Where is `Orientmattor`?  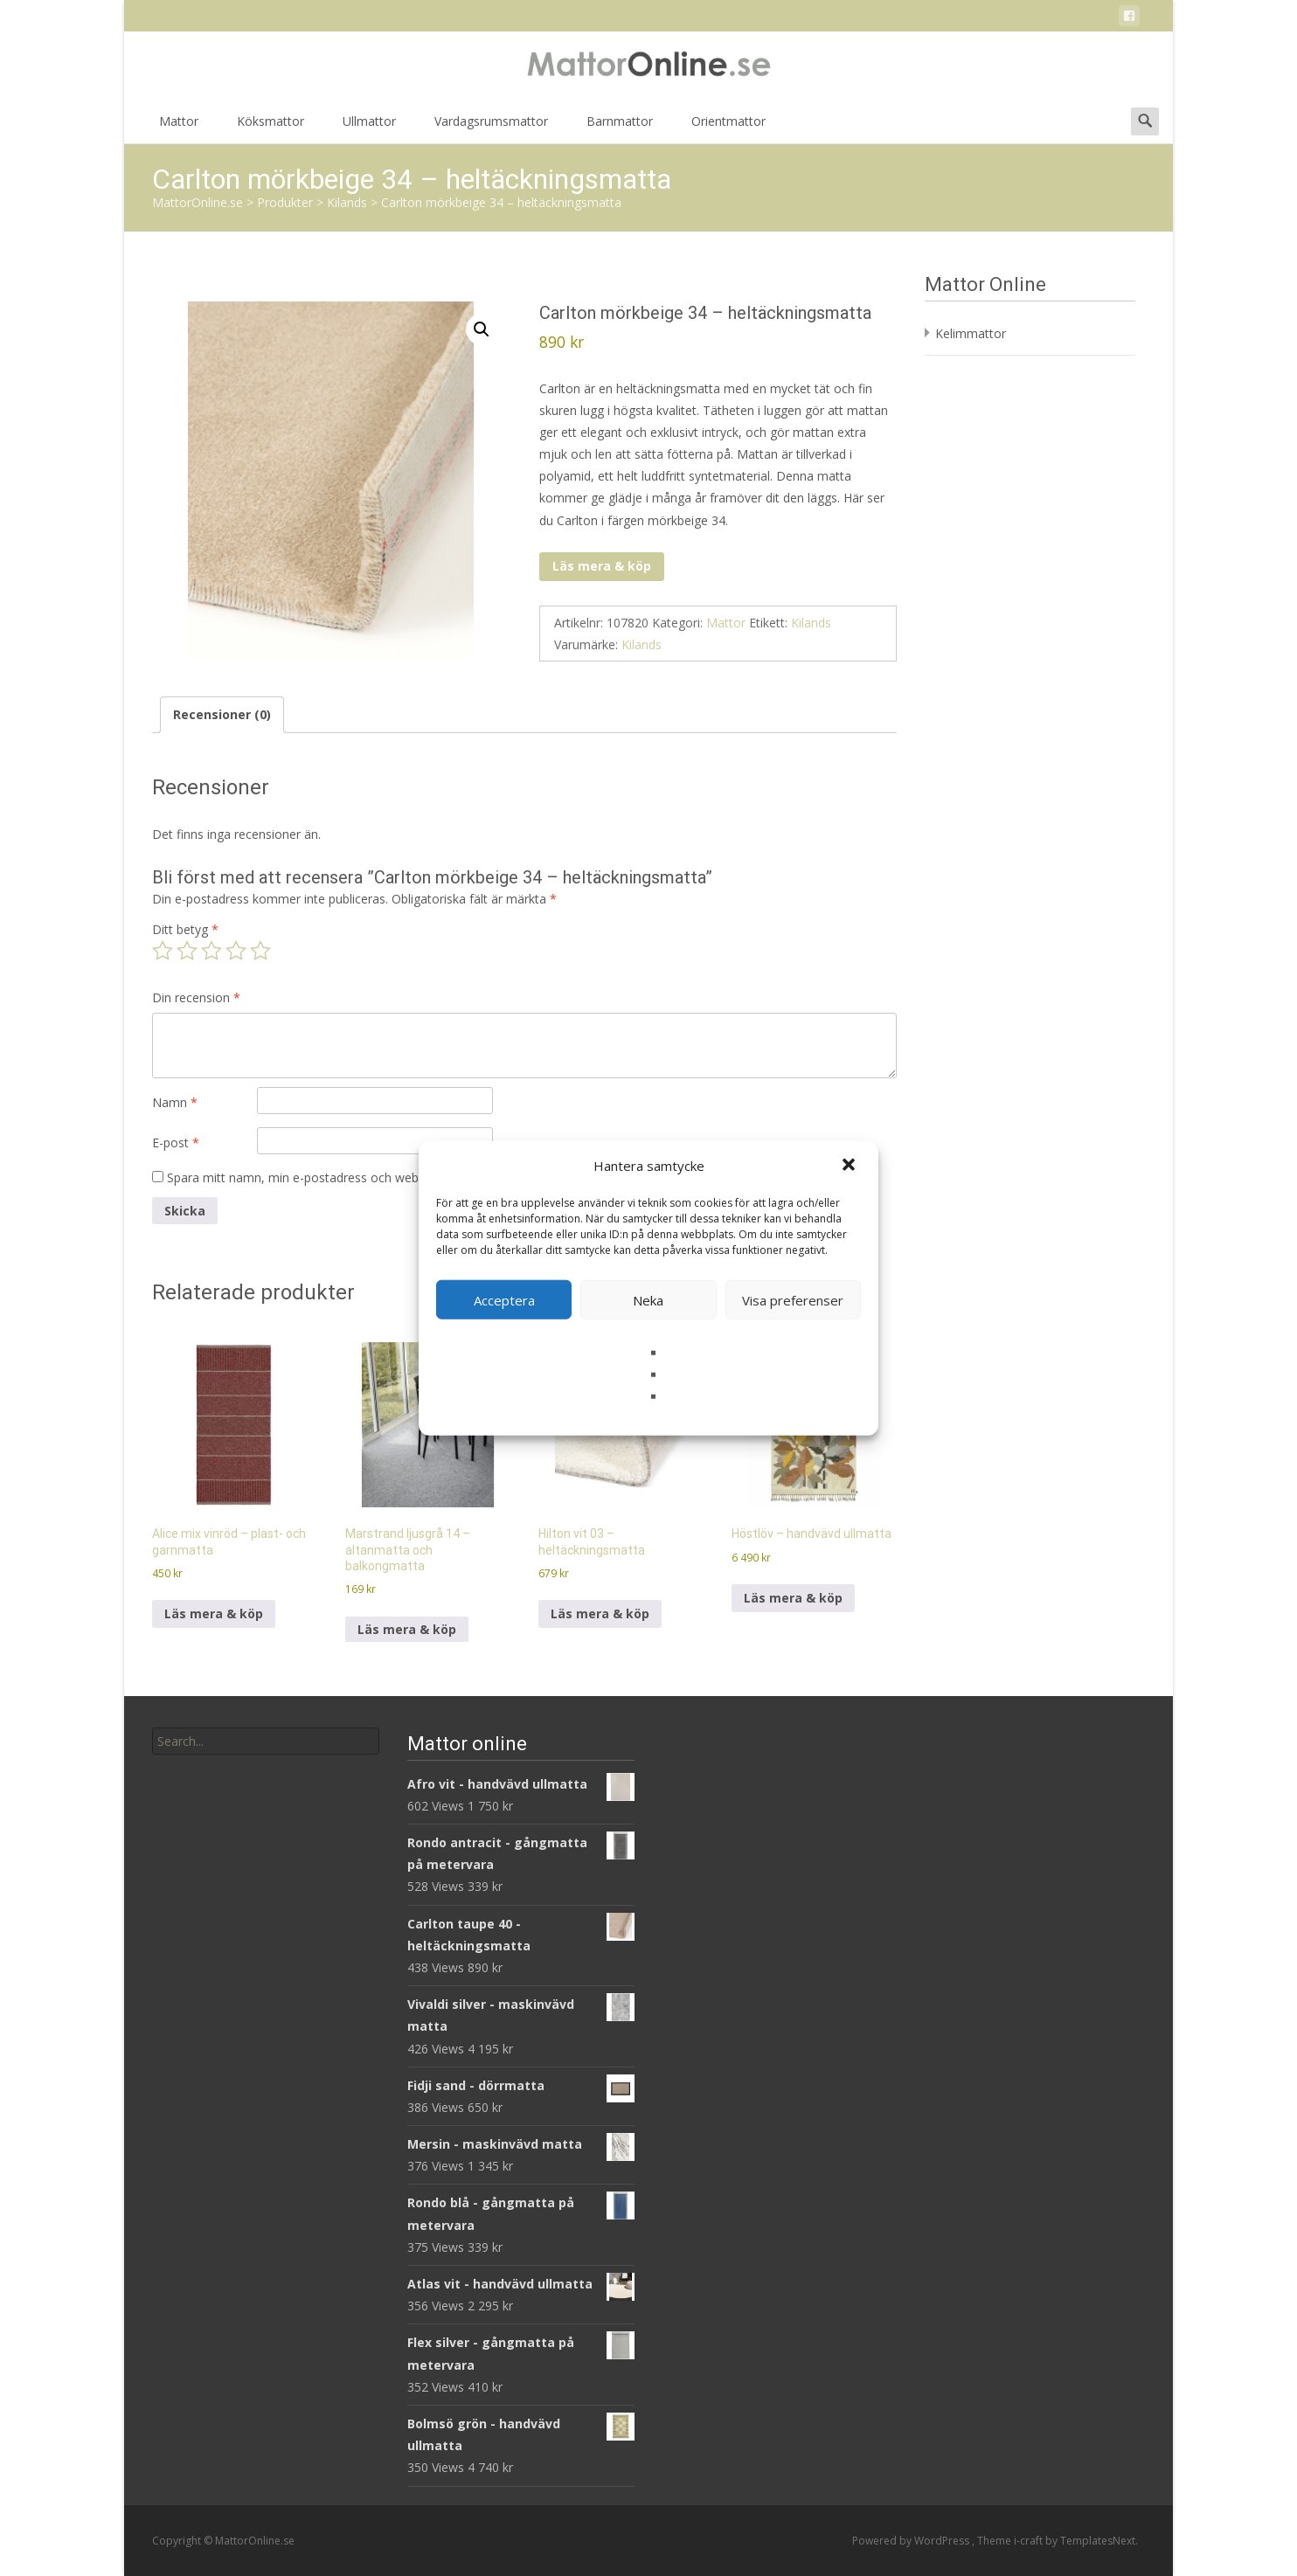 Orientmattor is located at coordinates (728, 127).